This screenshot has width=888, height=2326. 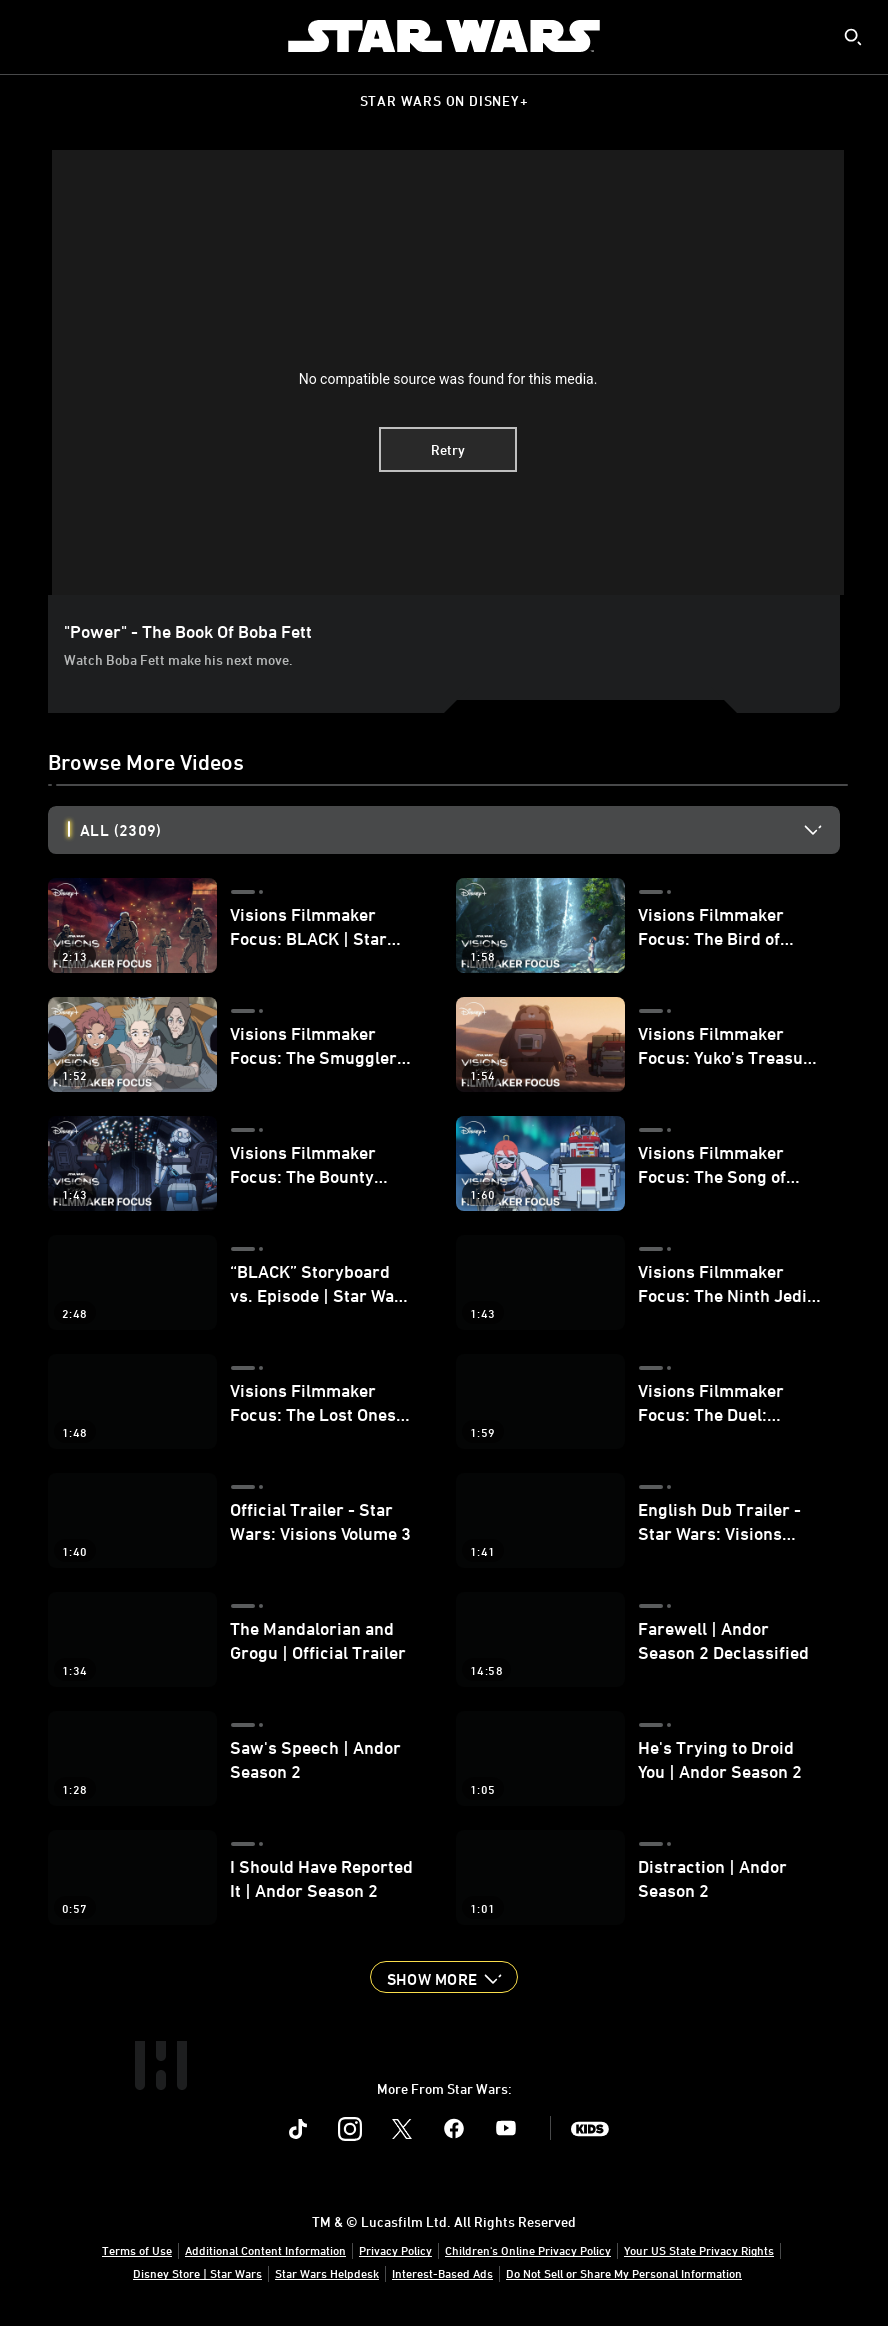 What do you see at coordinates (197, 2273) in the screenshot?
I see `Disney Store | Star Wars` at bounding box center [197, 2273].